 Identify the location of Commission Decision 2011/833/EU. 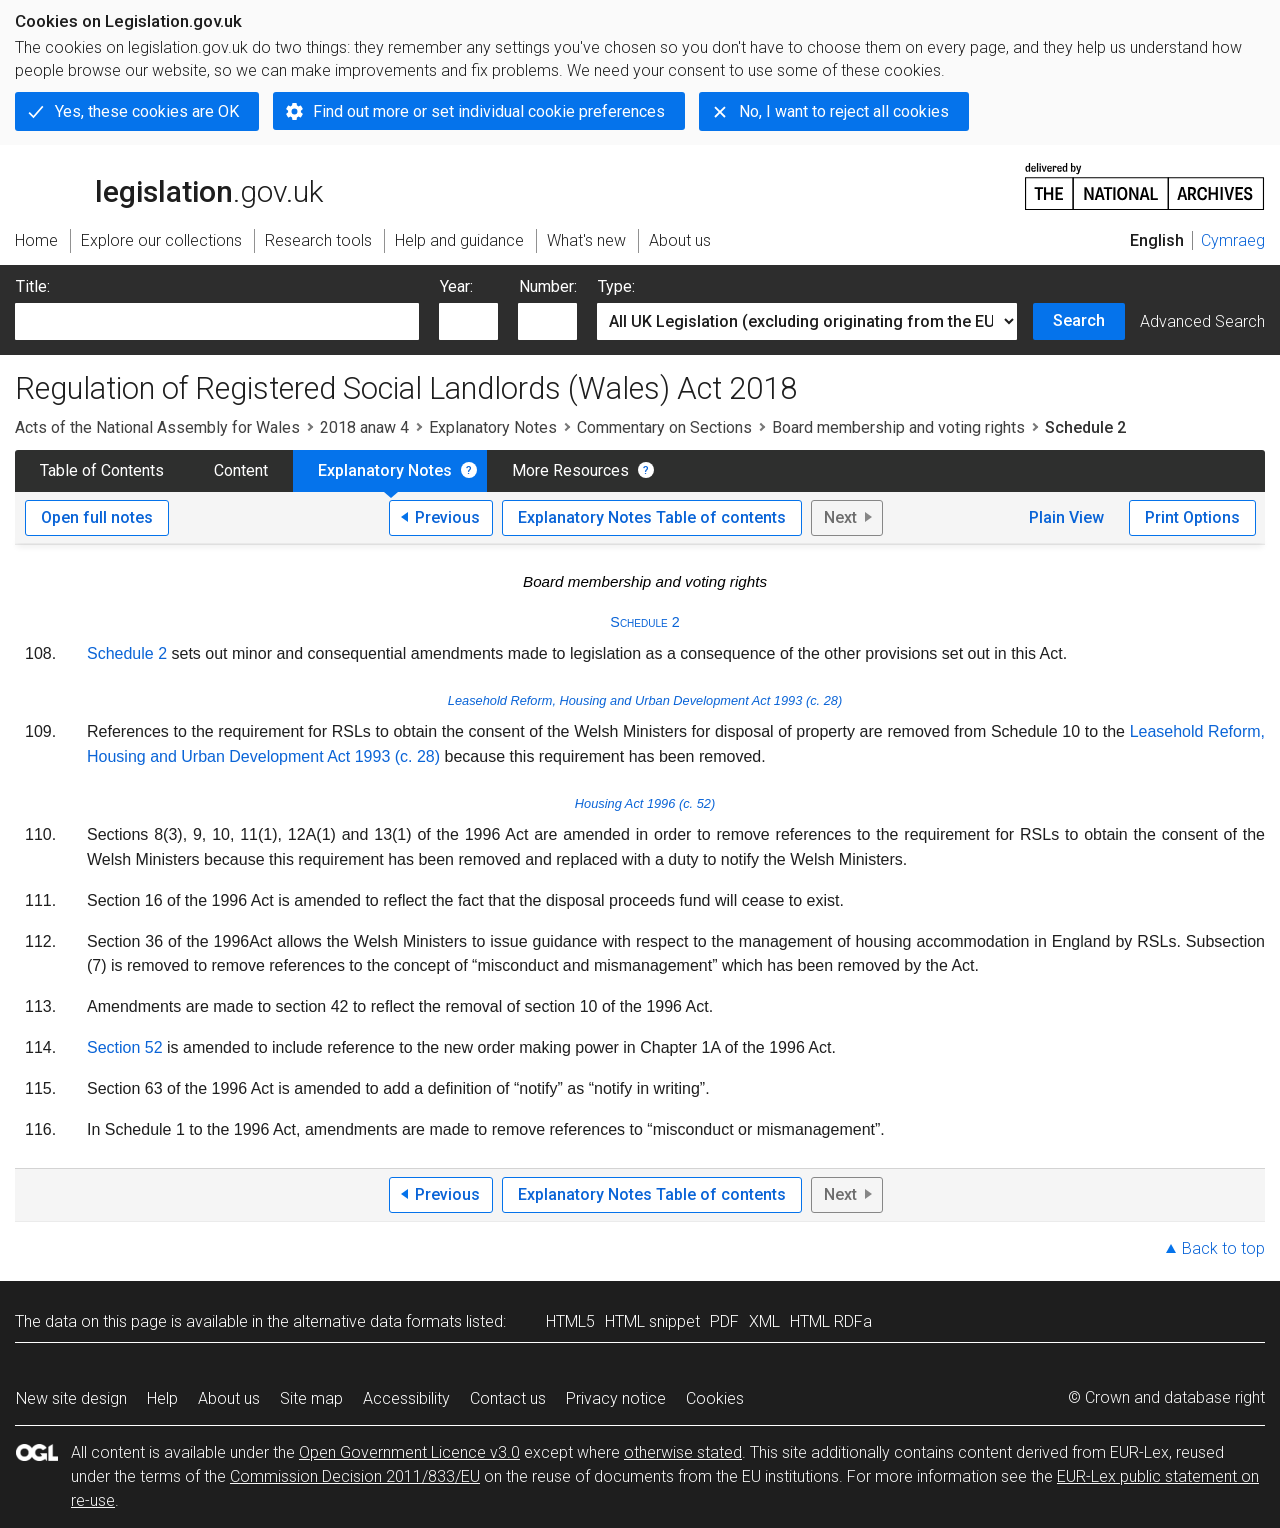
(355, 1476).